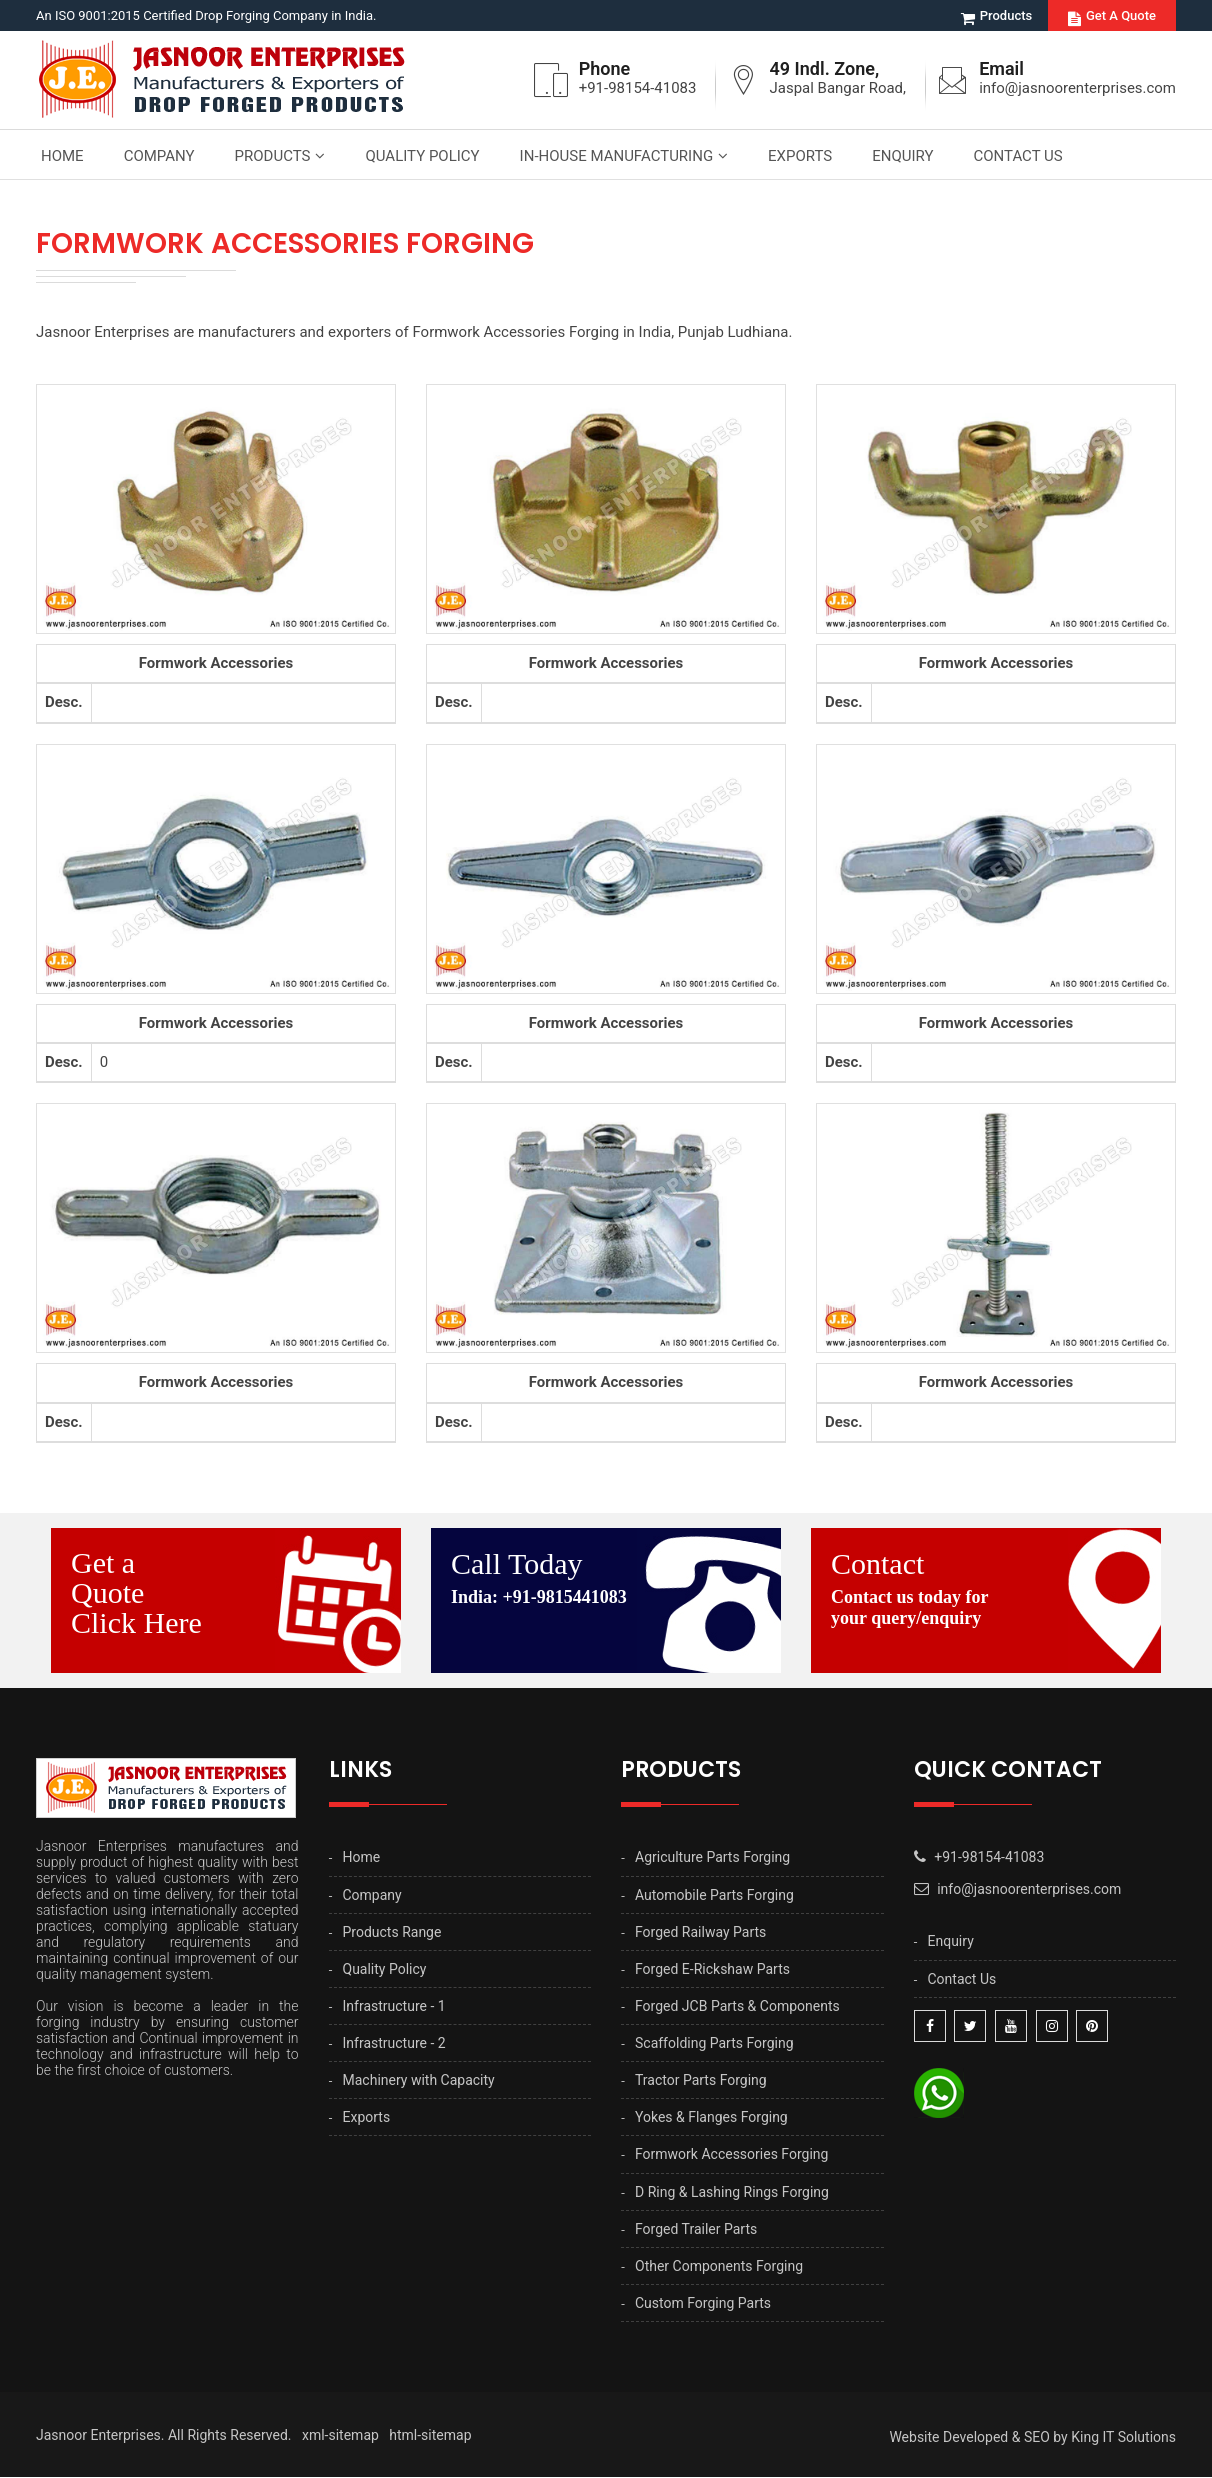 The height and width of the screenshot is (2478, 1212). I want to click on Machinery with Capacity, so click(419, 2081).